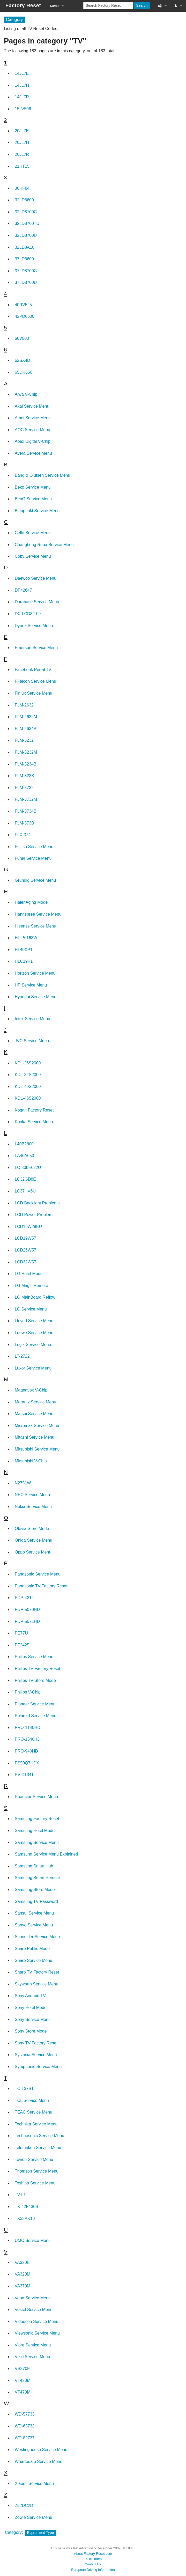 The height and width of the screenshot is (2576, 186). What do you see at coordinates (26, 938) in the screenshot?
I see `HL-P6163W` at bounding box center [26, 938].